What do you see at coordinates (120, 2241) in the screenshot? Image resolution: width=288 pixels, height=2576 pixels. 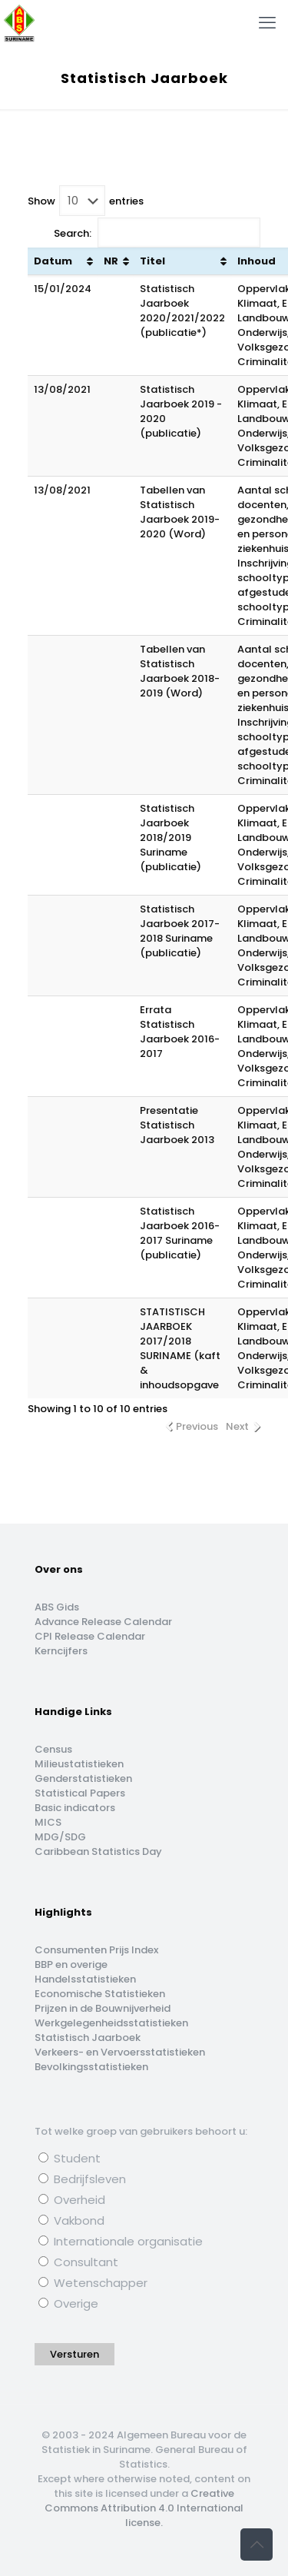 I see `Internationale organisatie` at bounding box center [120, 2241].